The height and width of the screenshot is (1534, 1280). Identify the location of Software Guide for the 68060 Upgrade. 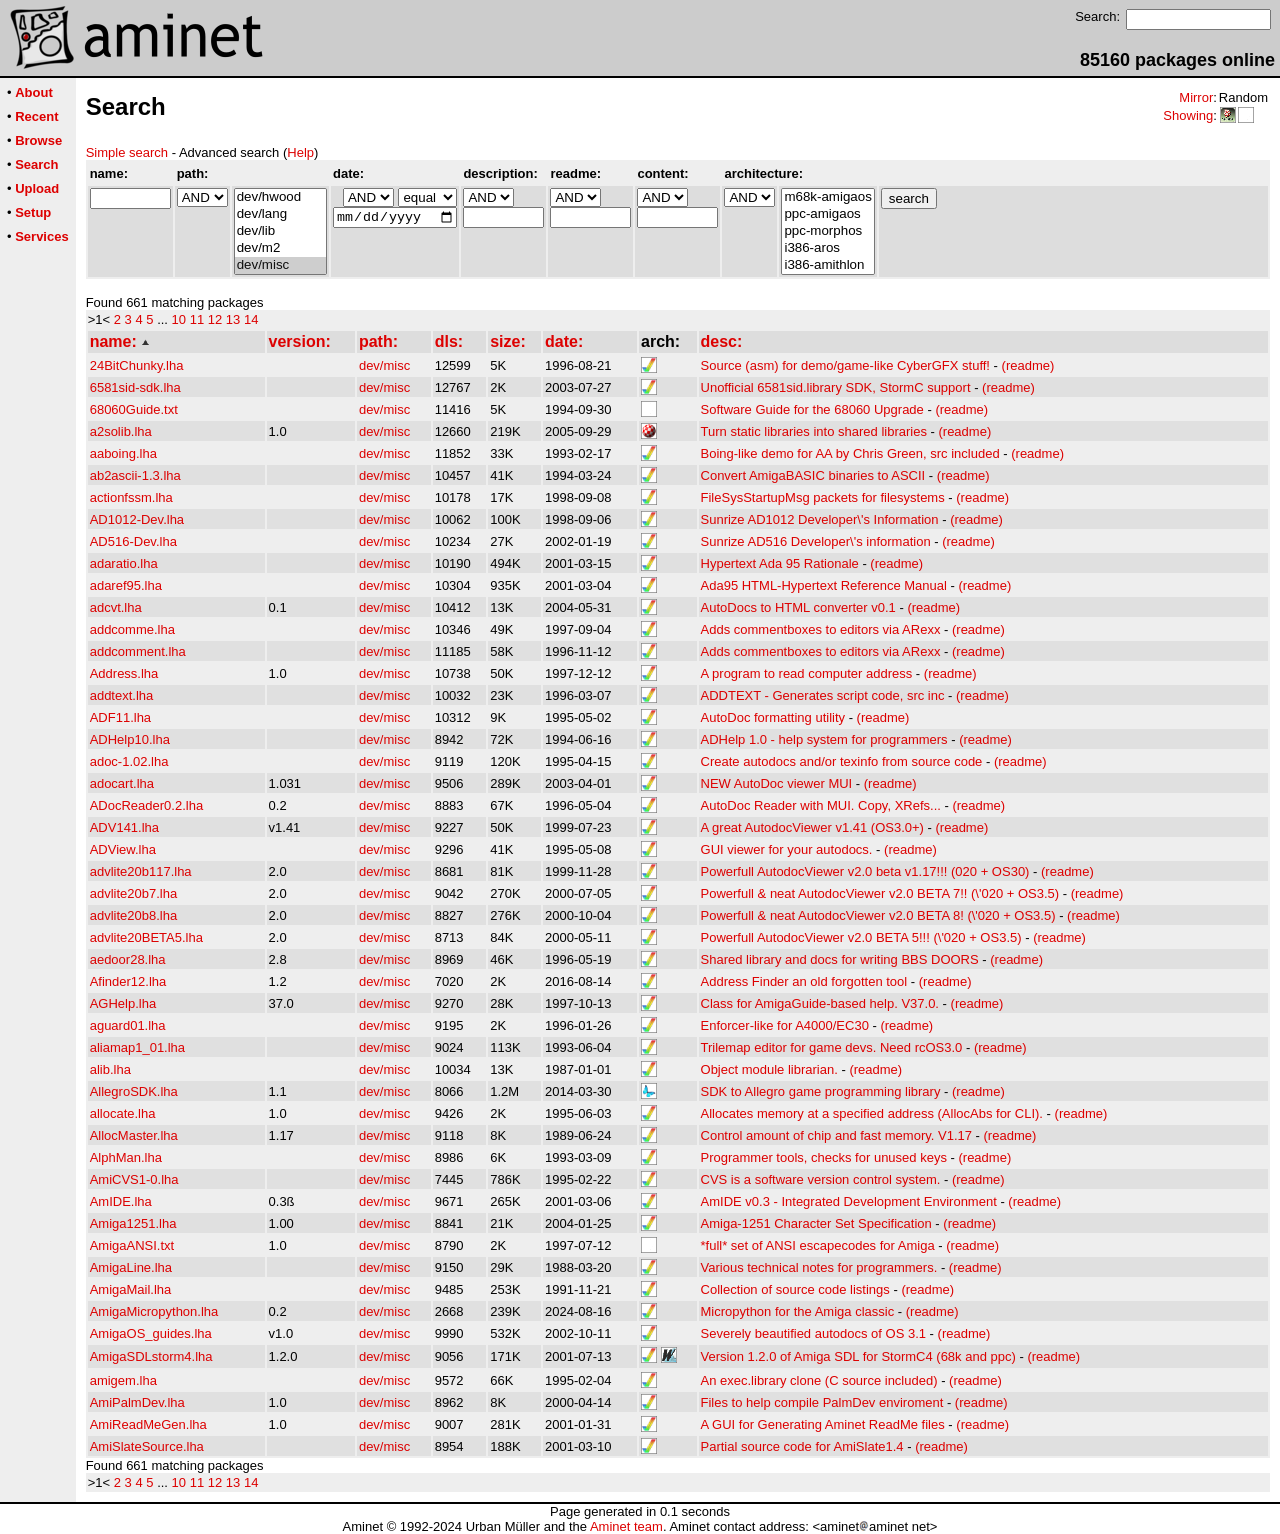
(812, 409).